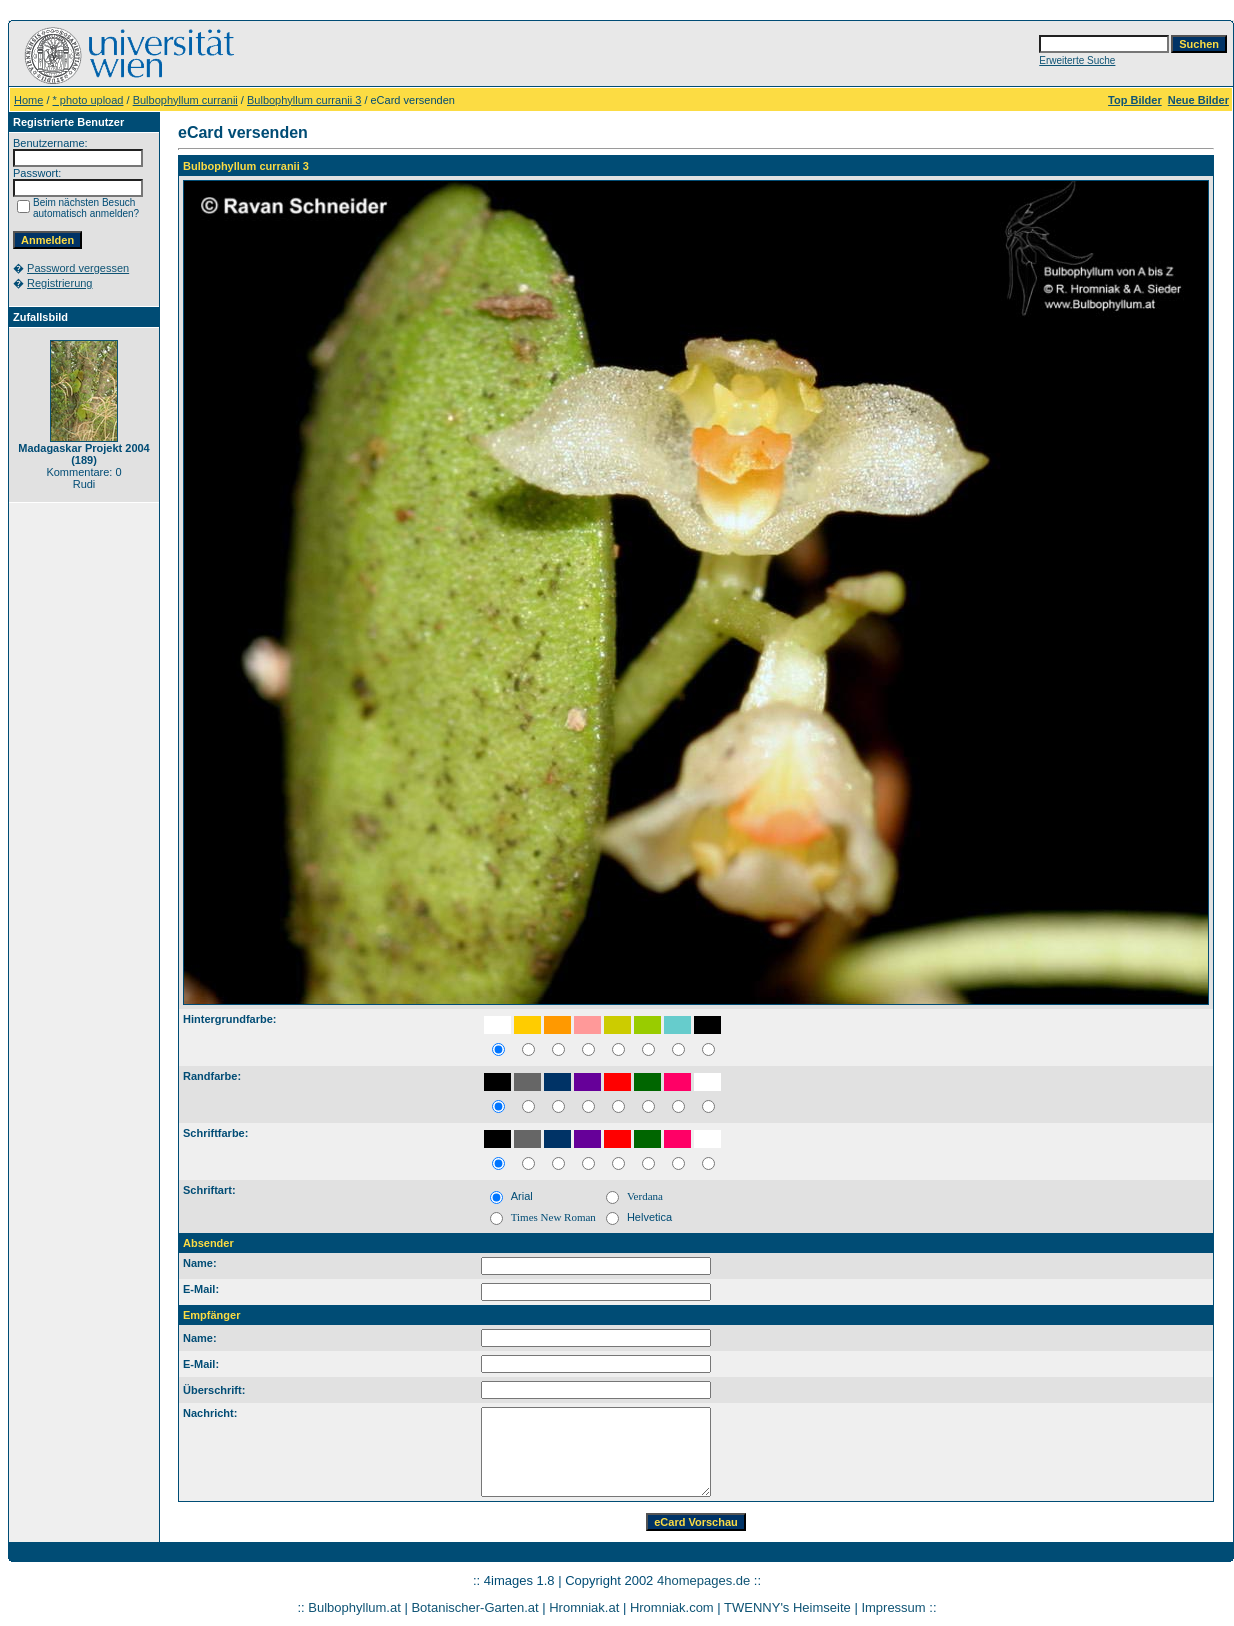 The image size is (1234, 1626). Describe the element at coordinates (78, 268) in the screenshot. I see `Password vergessen` at that location.